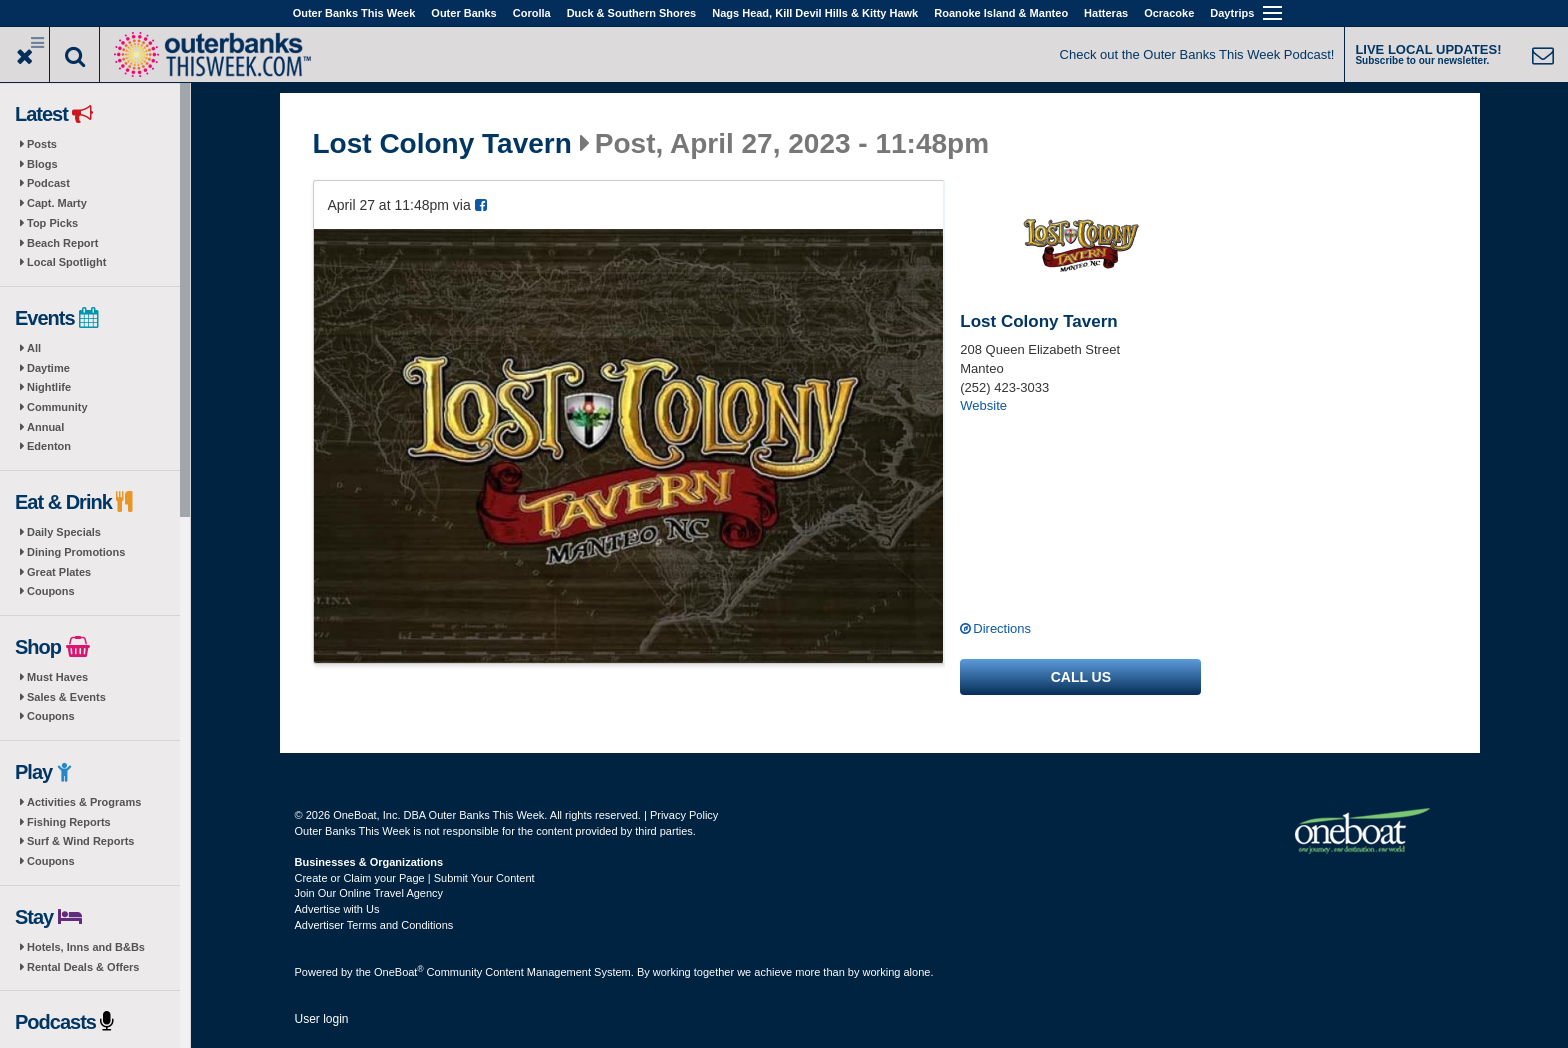 The height and width of the screenshot is (1048, 1568). What do you see at coordinates (57, 677) in the screenshot?
I see `Must Haves` at bounding box center [57, 677].